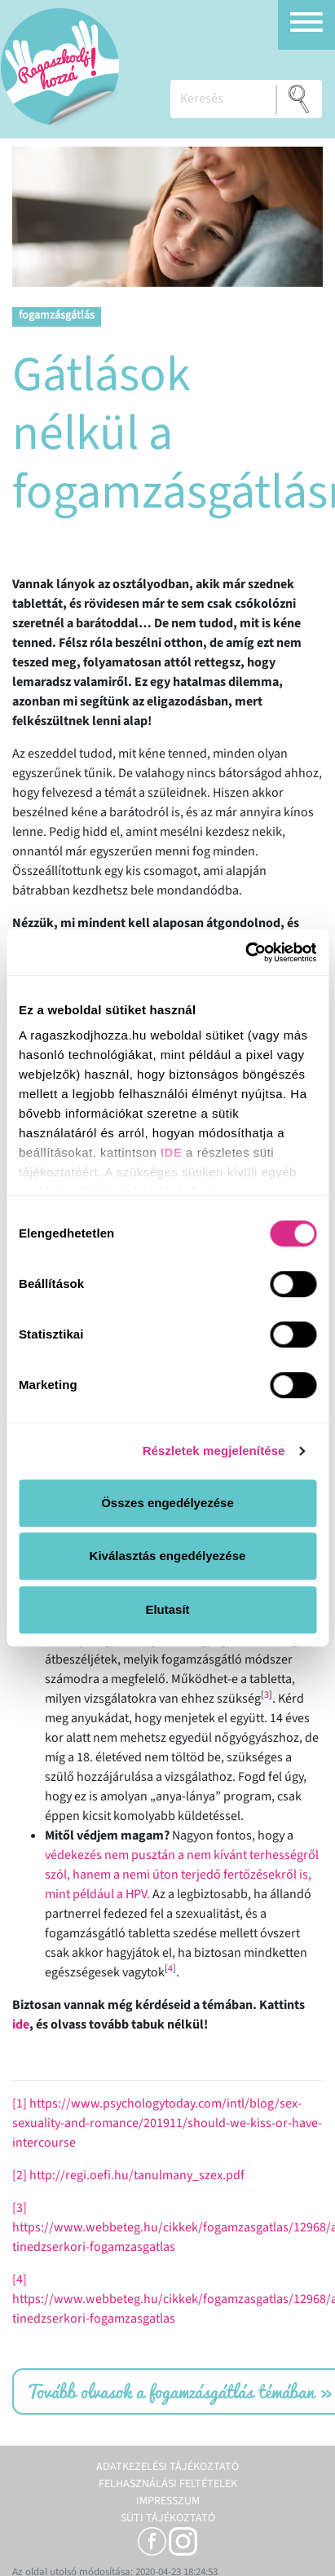  Describe the element at coordinates (245, 952) in the screenshot. I see `[Cookiebot által Usercentrics - új ablakban nyílik meg]` at that location.